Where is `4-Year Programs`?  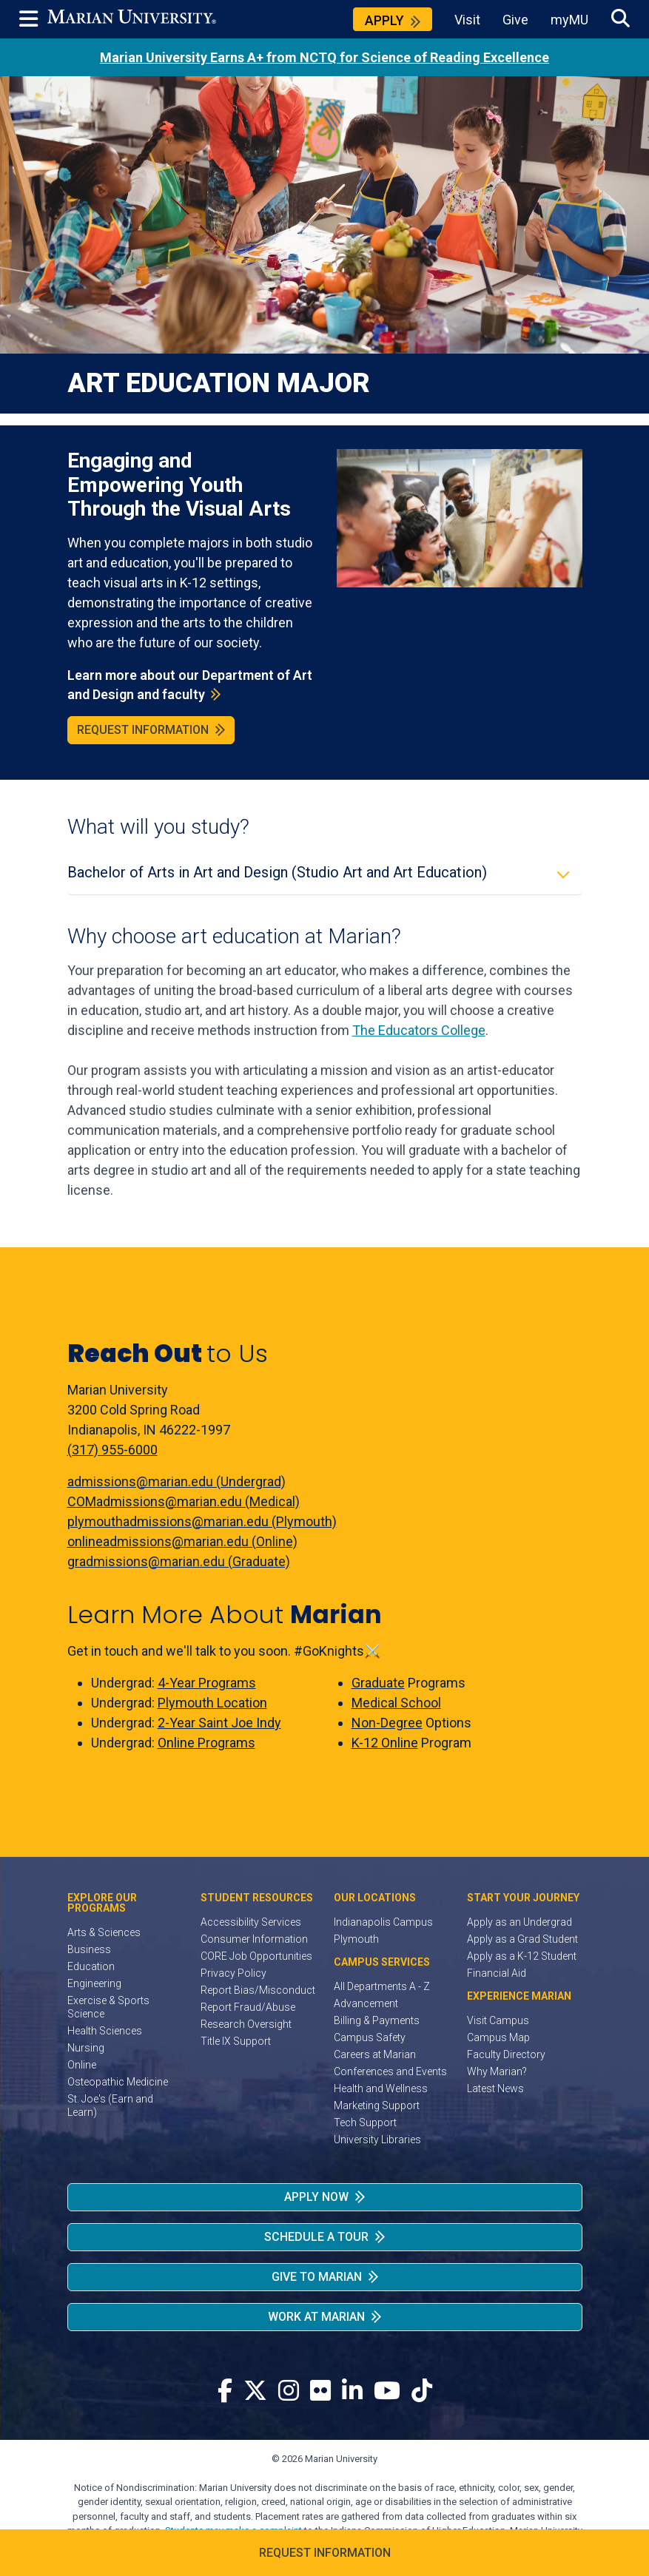
4-Year Programs is located at coordinates (207, 1682).